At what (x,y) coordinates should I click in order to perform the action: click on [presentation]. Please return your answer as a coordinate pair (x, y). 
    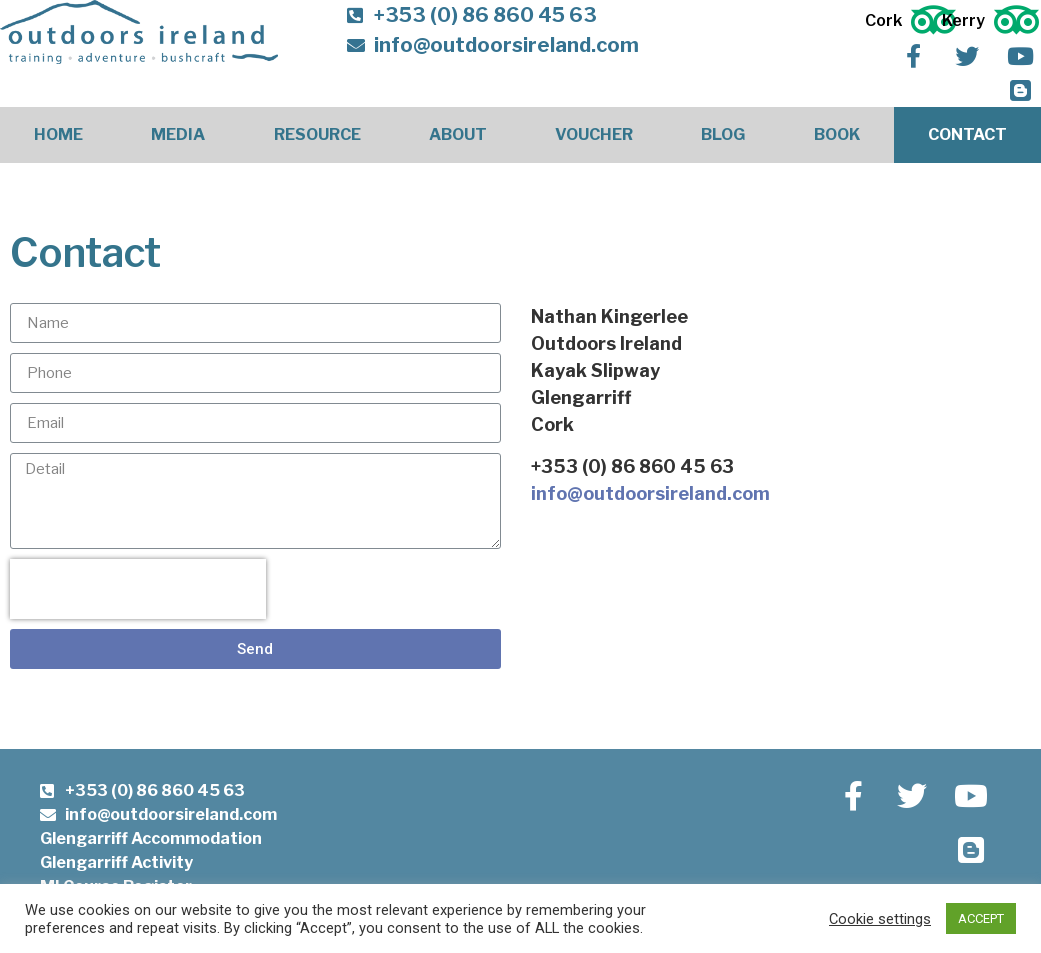
    Looking at the image, I should click on (138, 589).